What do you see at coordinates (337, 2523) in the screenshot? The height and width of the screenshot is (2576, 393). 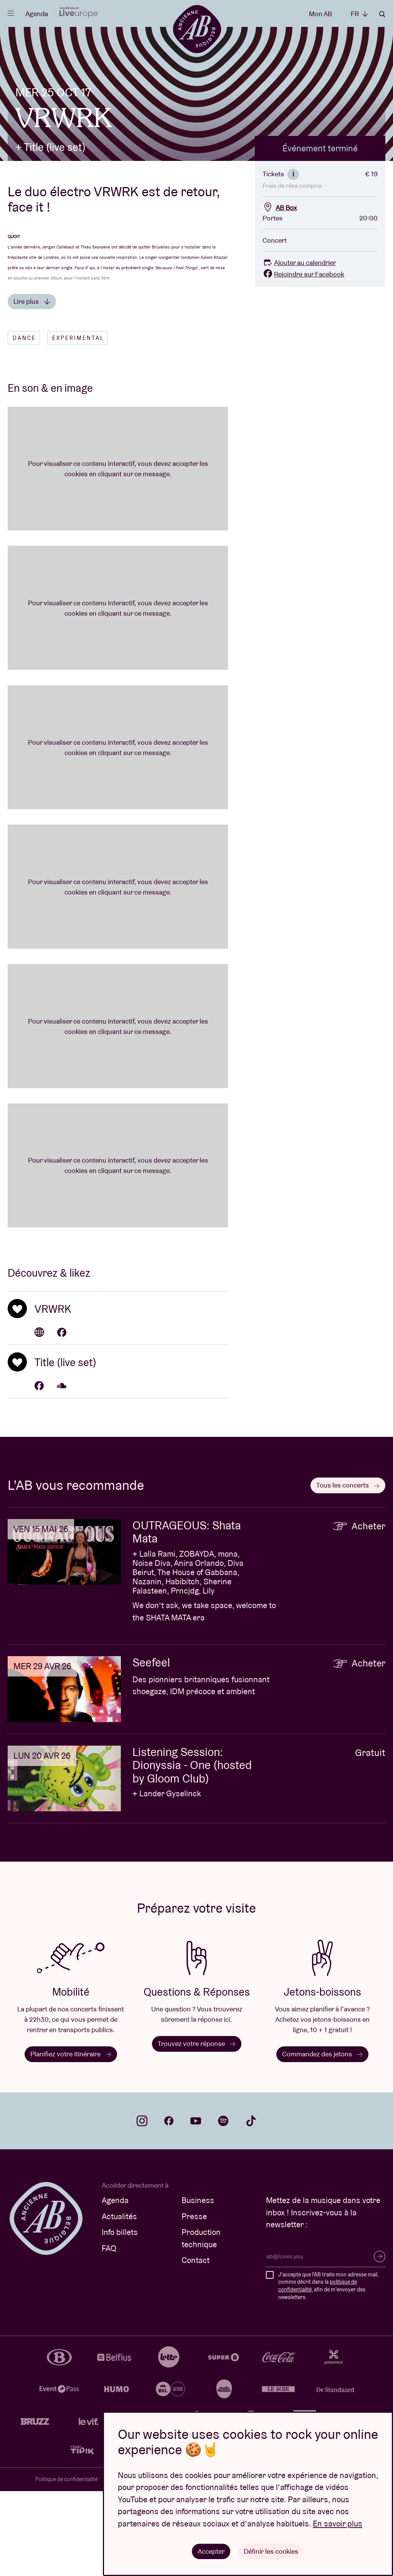 I see `En savoir plus` at bounding box center [337, 2523].